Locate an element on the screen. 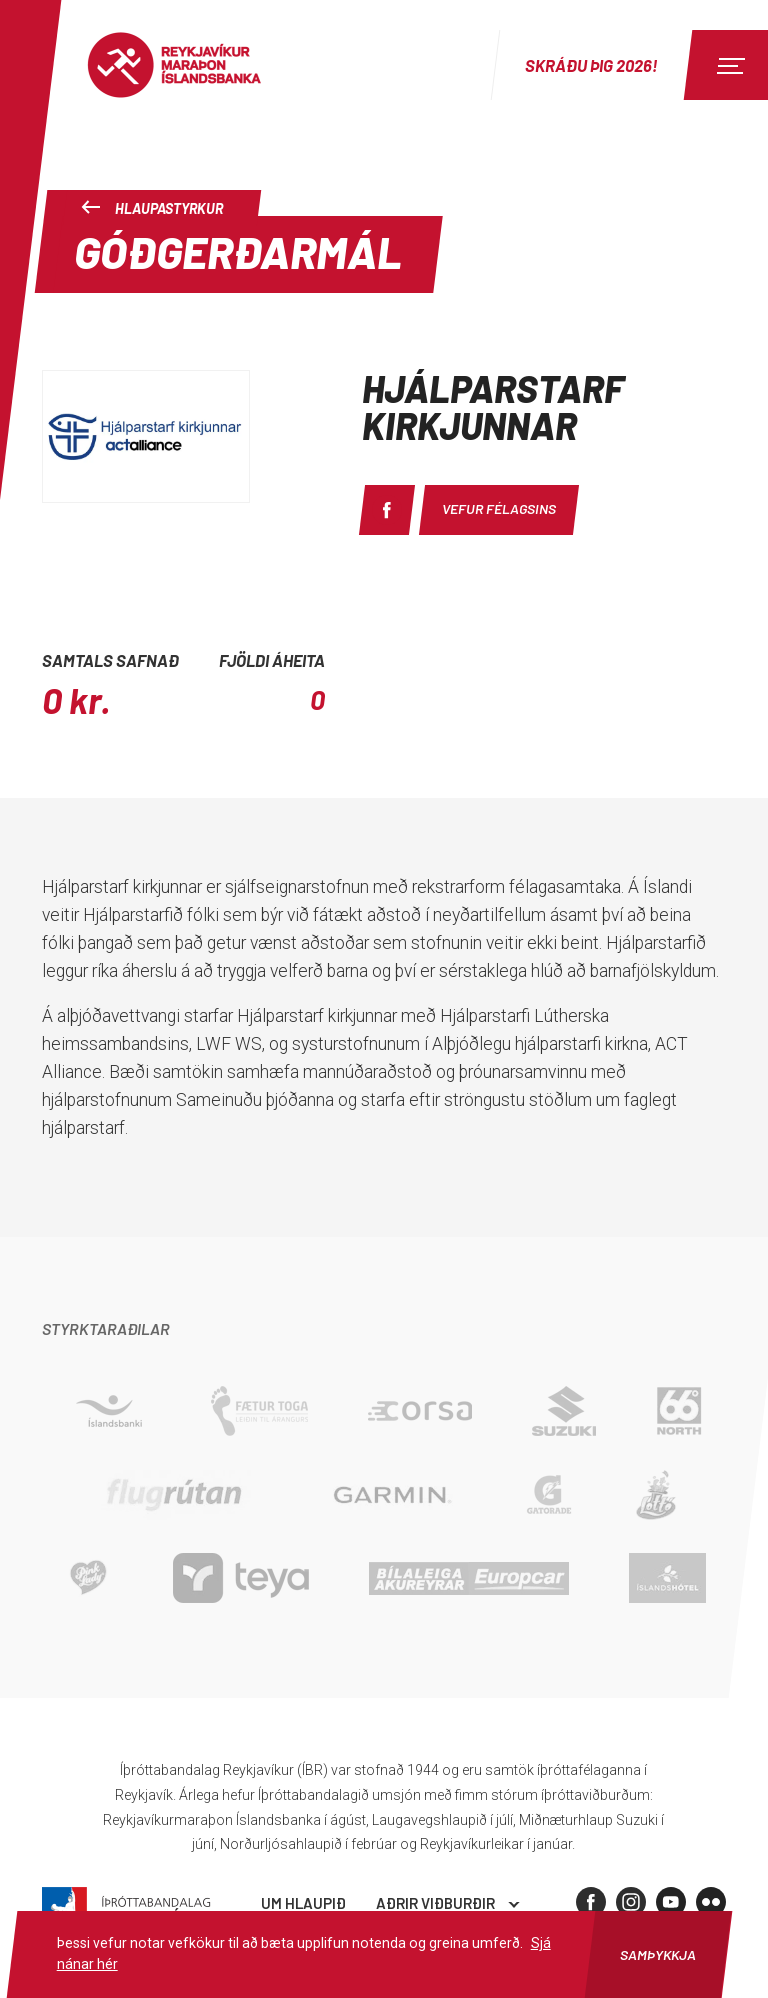  Um hlaupið is located at coordinates (303, 1903).